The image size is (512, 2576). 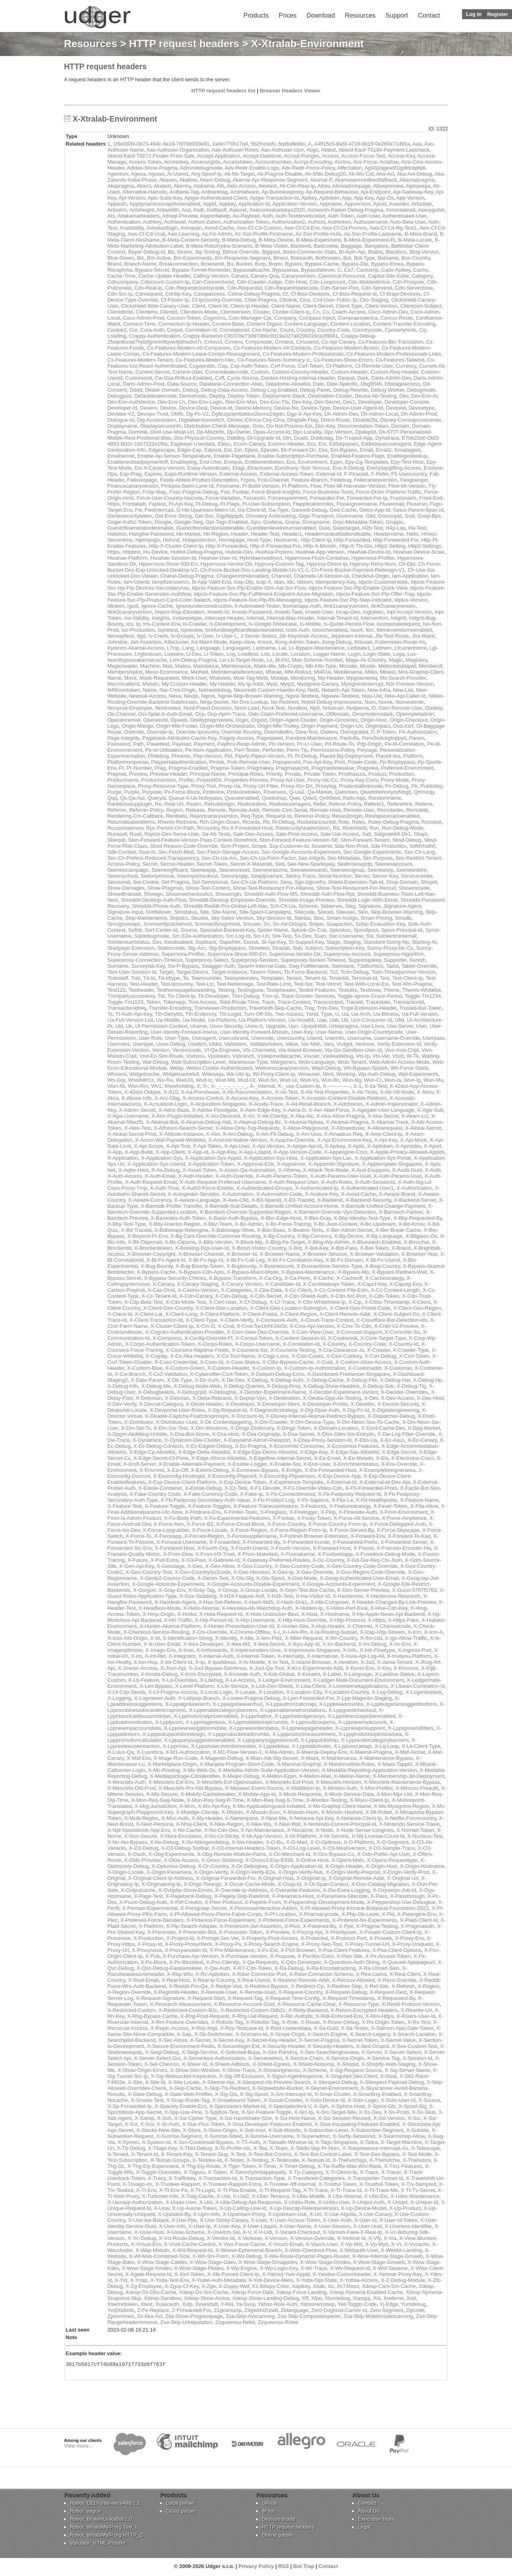 I want to click on X-Sig-Request-Source, so click(x=356, y=2070).